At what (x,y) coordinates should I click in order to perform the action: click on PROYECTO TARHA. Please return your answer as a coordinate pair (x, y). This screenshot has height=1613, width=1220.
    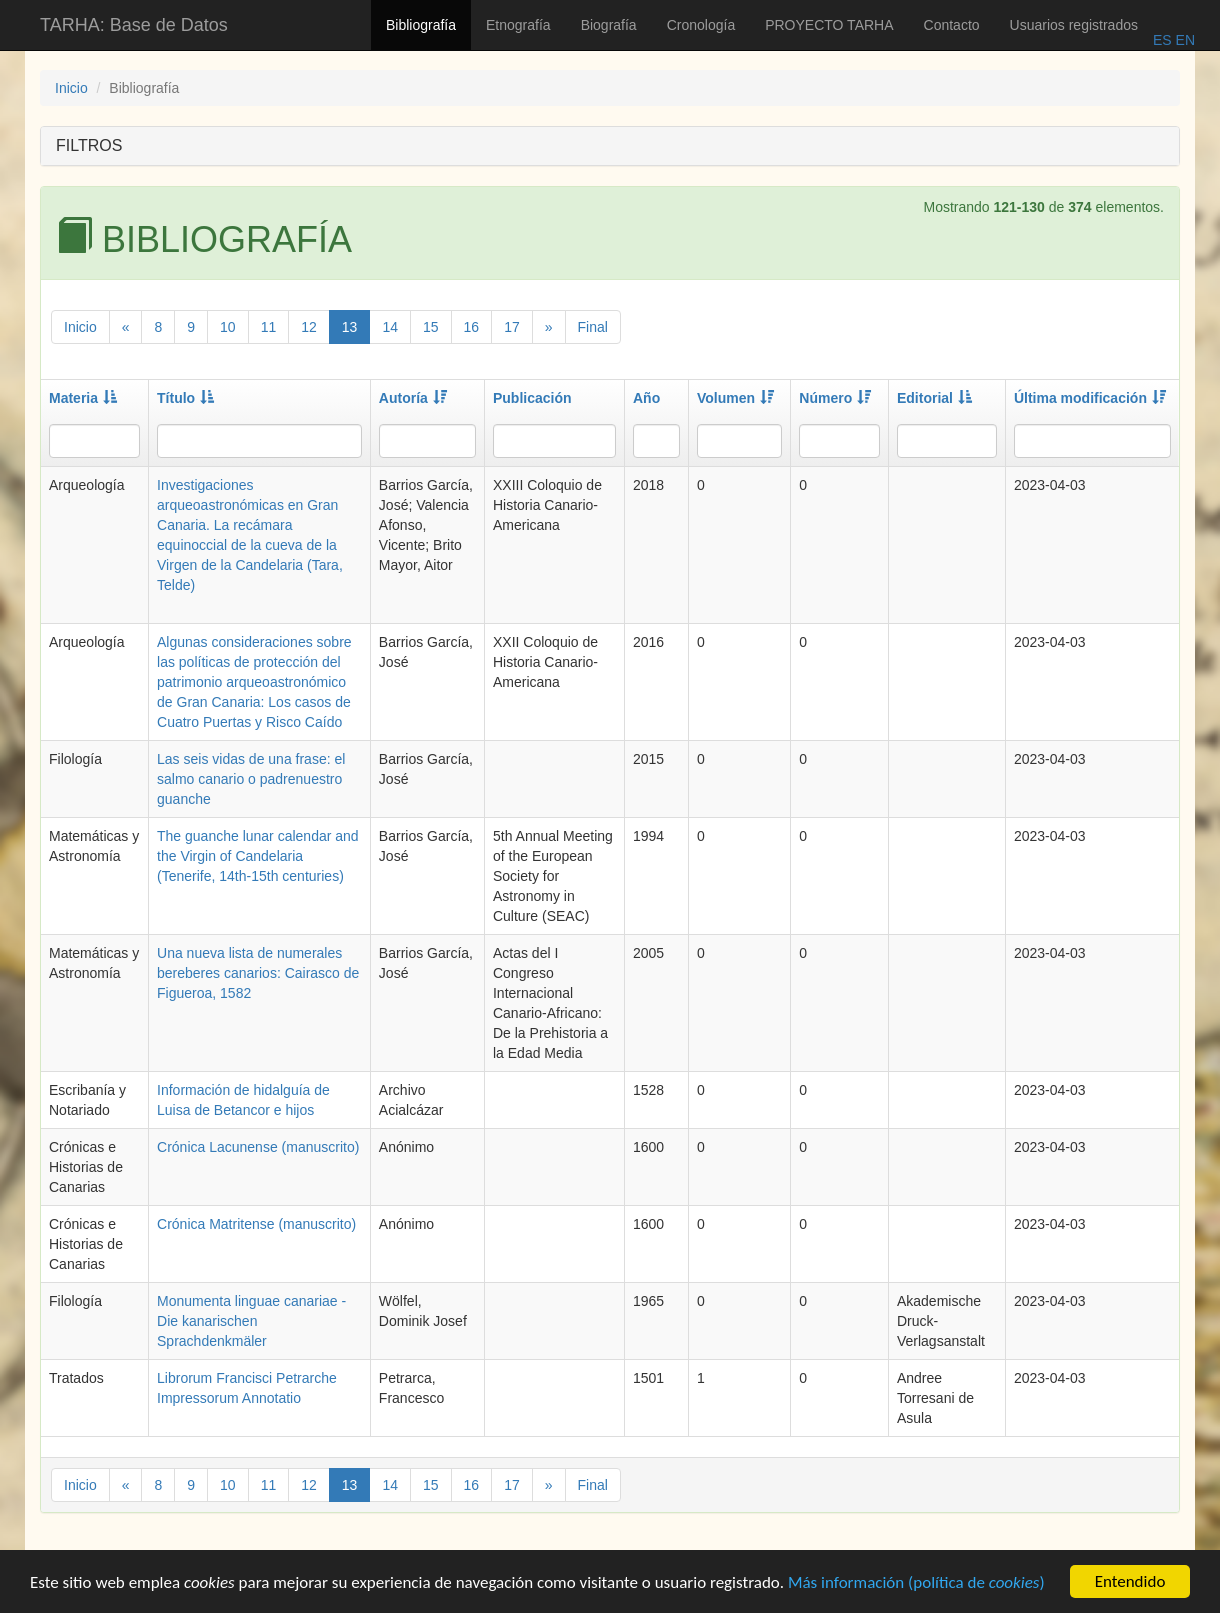
    Looking at the image, I should click on (829, 25).